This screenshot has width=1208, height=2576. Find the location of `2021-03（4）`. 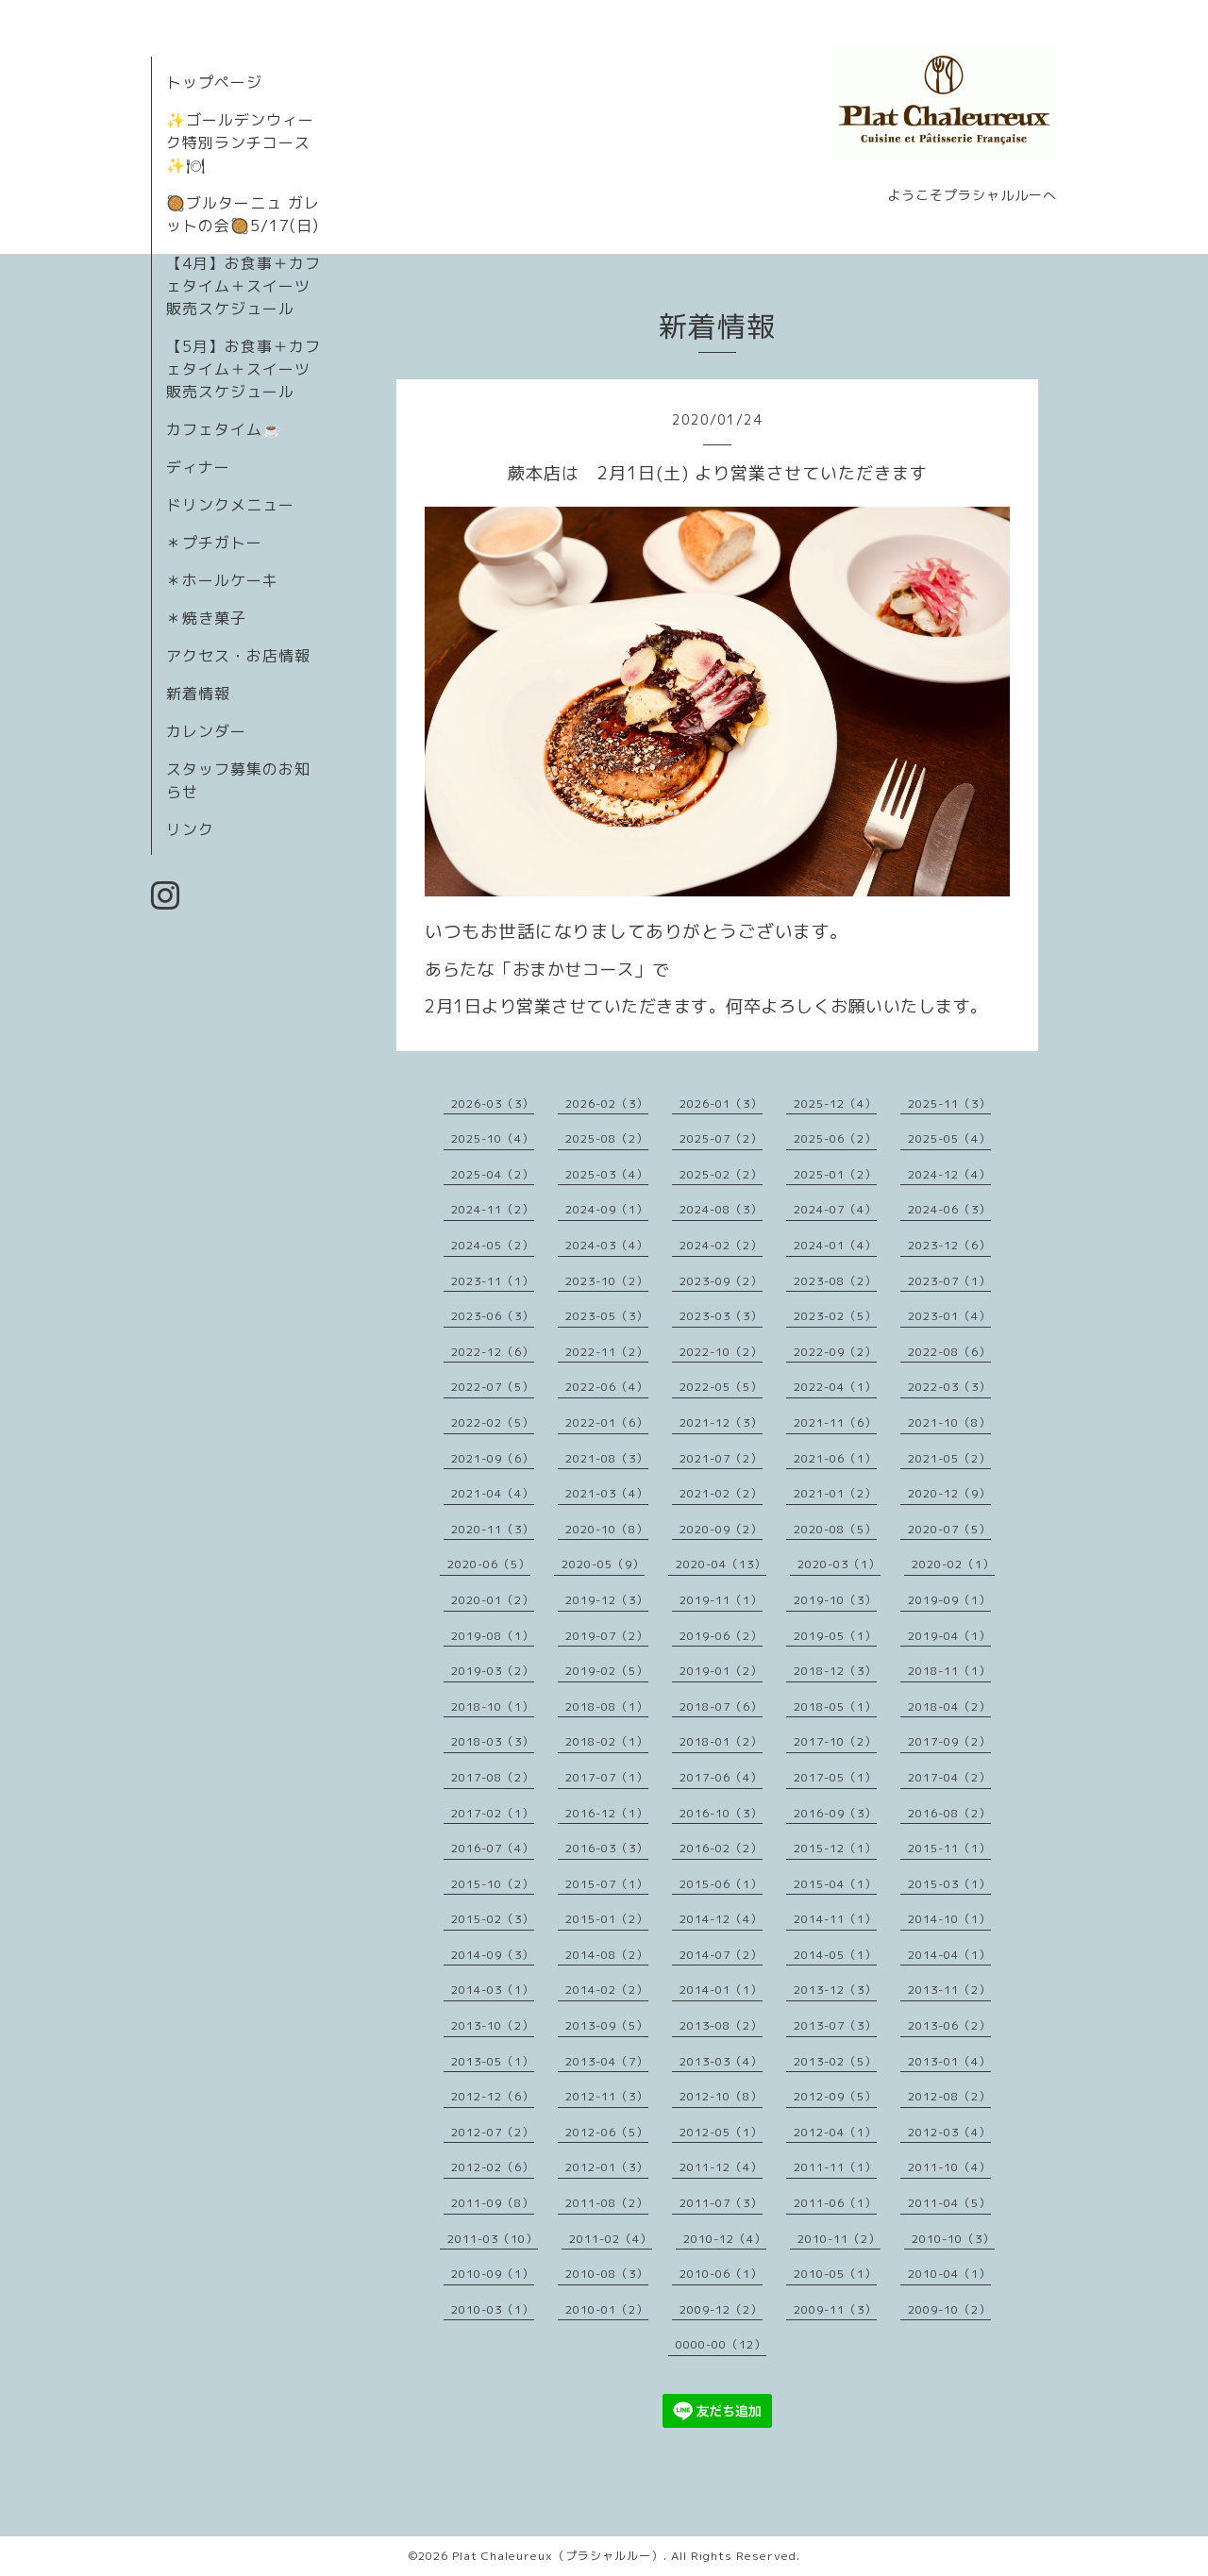

2021-03（4） is located at coordinates (606, 1493).